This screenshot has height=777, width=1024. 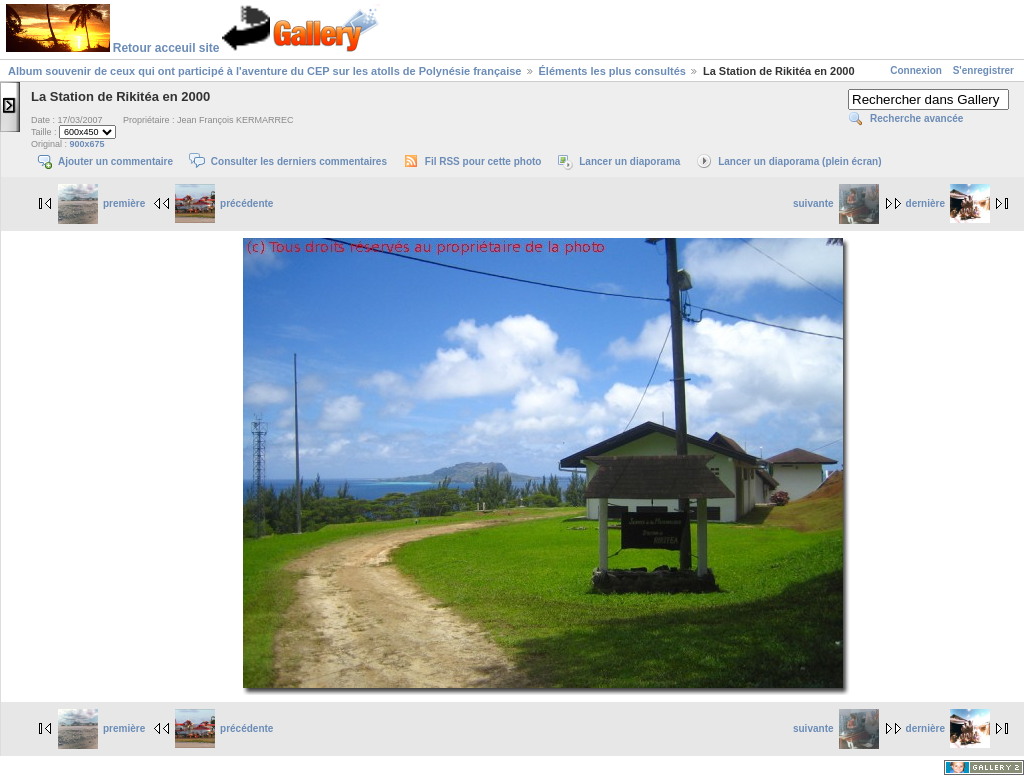 I want to click on Album souvenir de ceux qui ont participé à l'aventure du CEP sur les atolls de Polynésie française, so click(x=264, y=71).